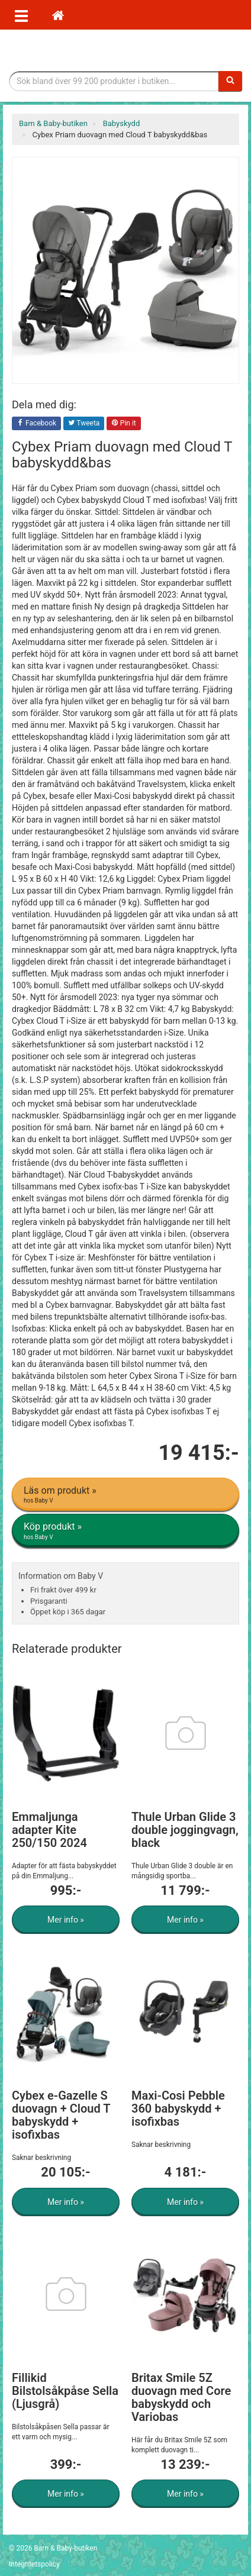 Image resolution: width=251 pixels, height=2576 pixels. I want to click on Maxi-Cosi Pebble 360 babyskydd + isofixbas, so click(178, 2108).